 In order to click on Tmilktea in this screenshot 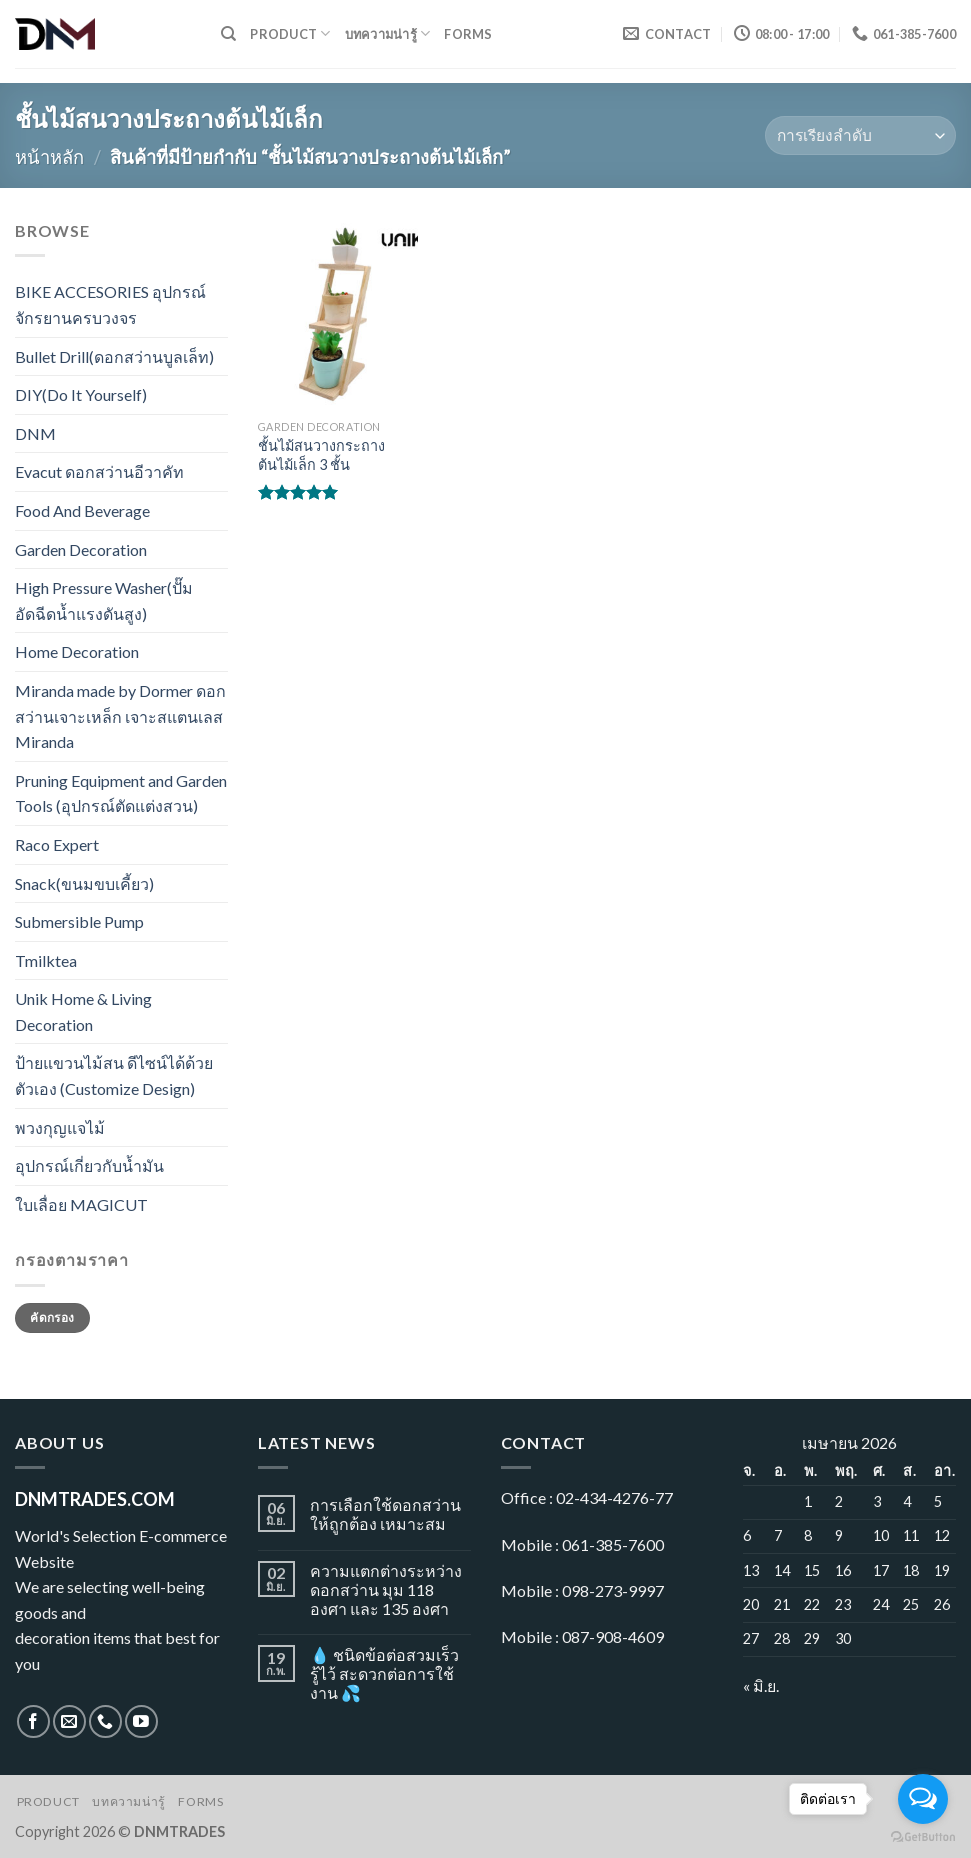, I will do `click(46, 960)`.